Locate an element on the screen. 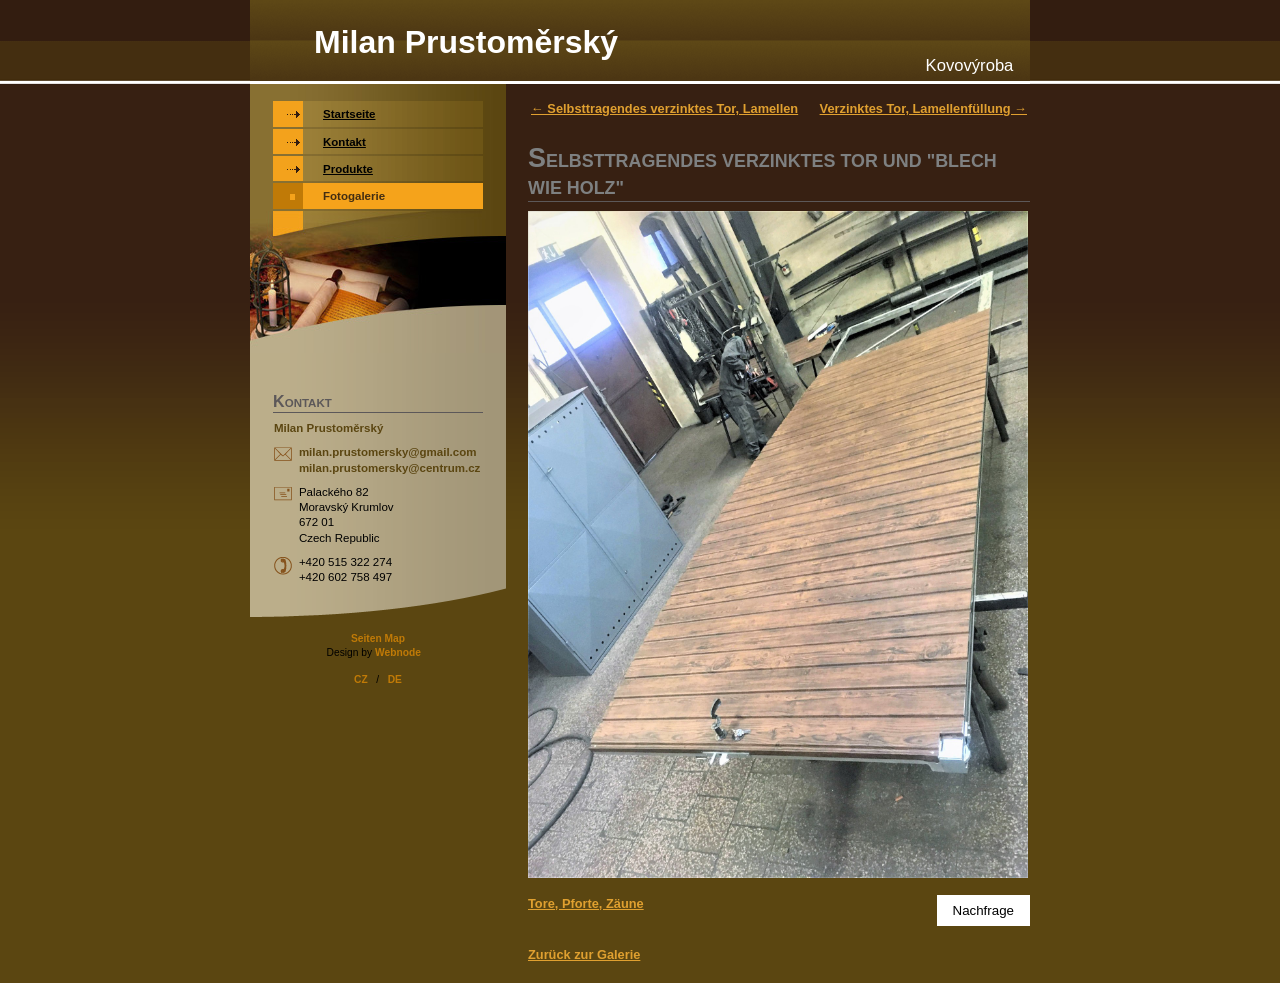 The image size is (1280, 983). ← Selbsttragendes verzinktes Tor, Lamellen is located at coordinates (664, 108).